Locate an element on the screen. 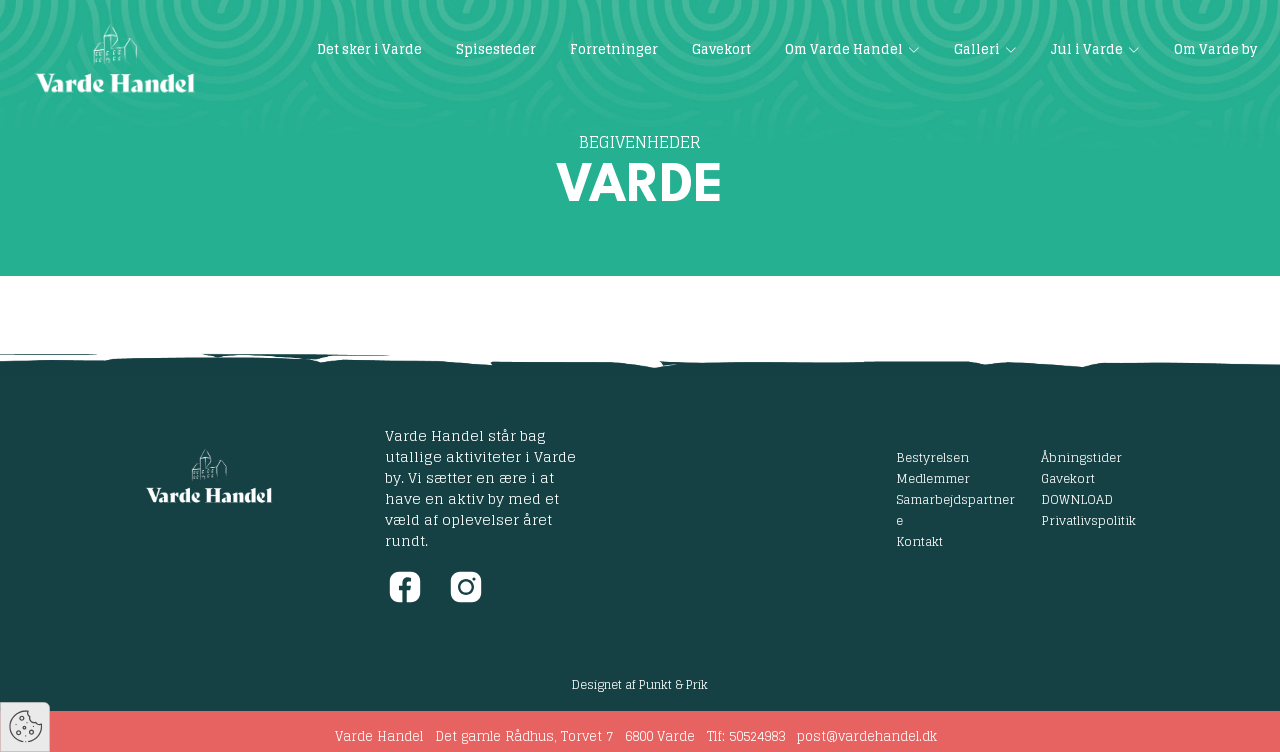 The height and width of the screenshot is (752, 1280). post@vardehandel.dk is located at coordinates (867, 736).